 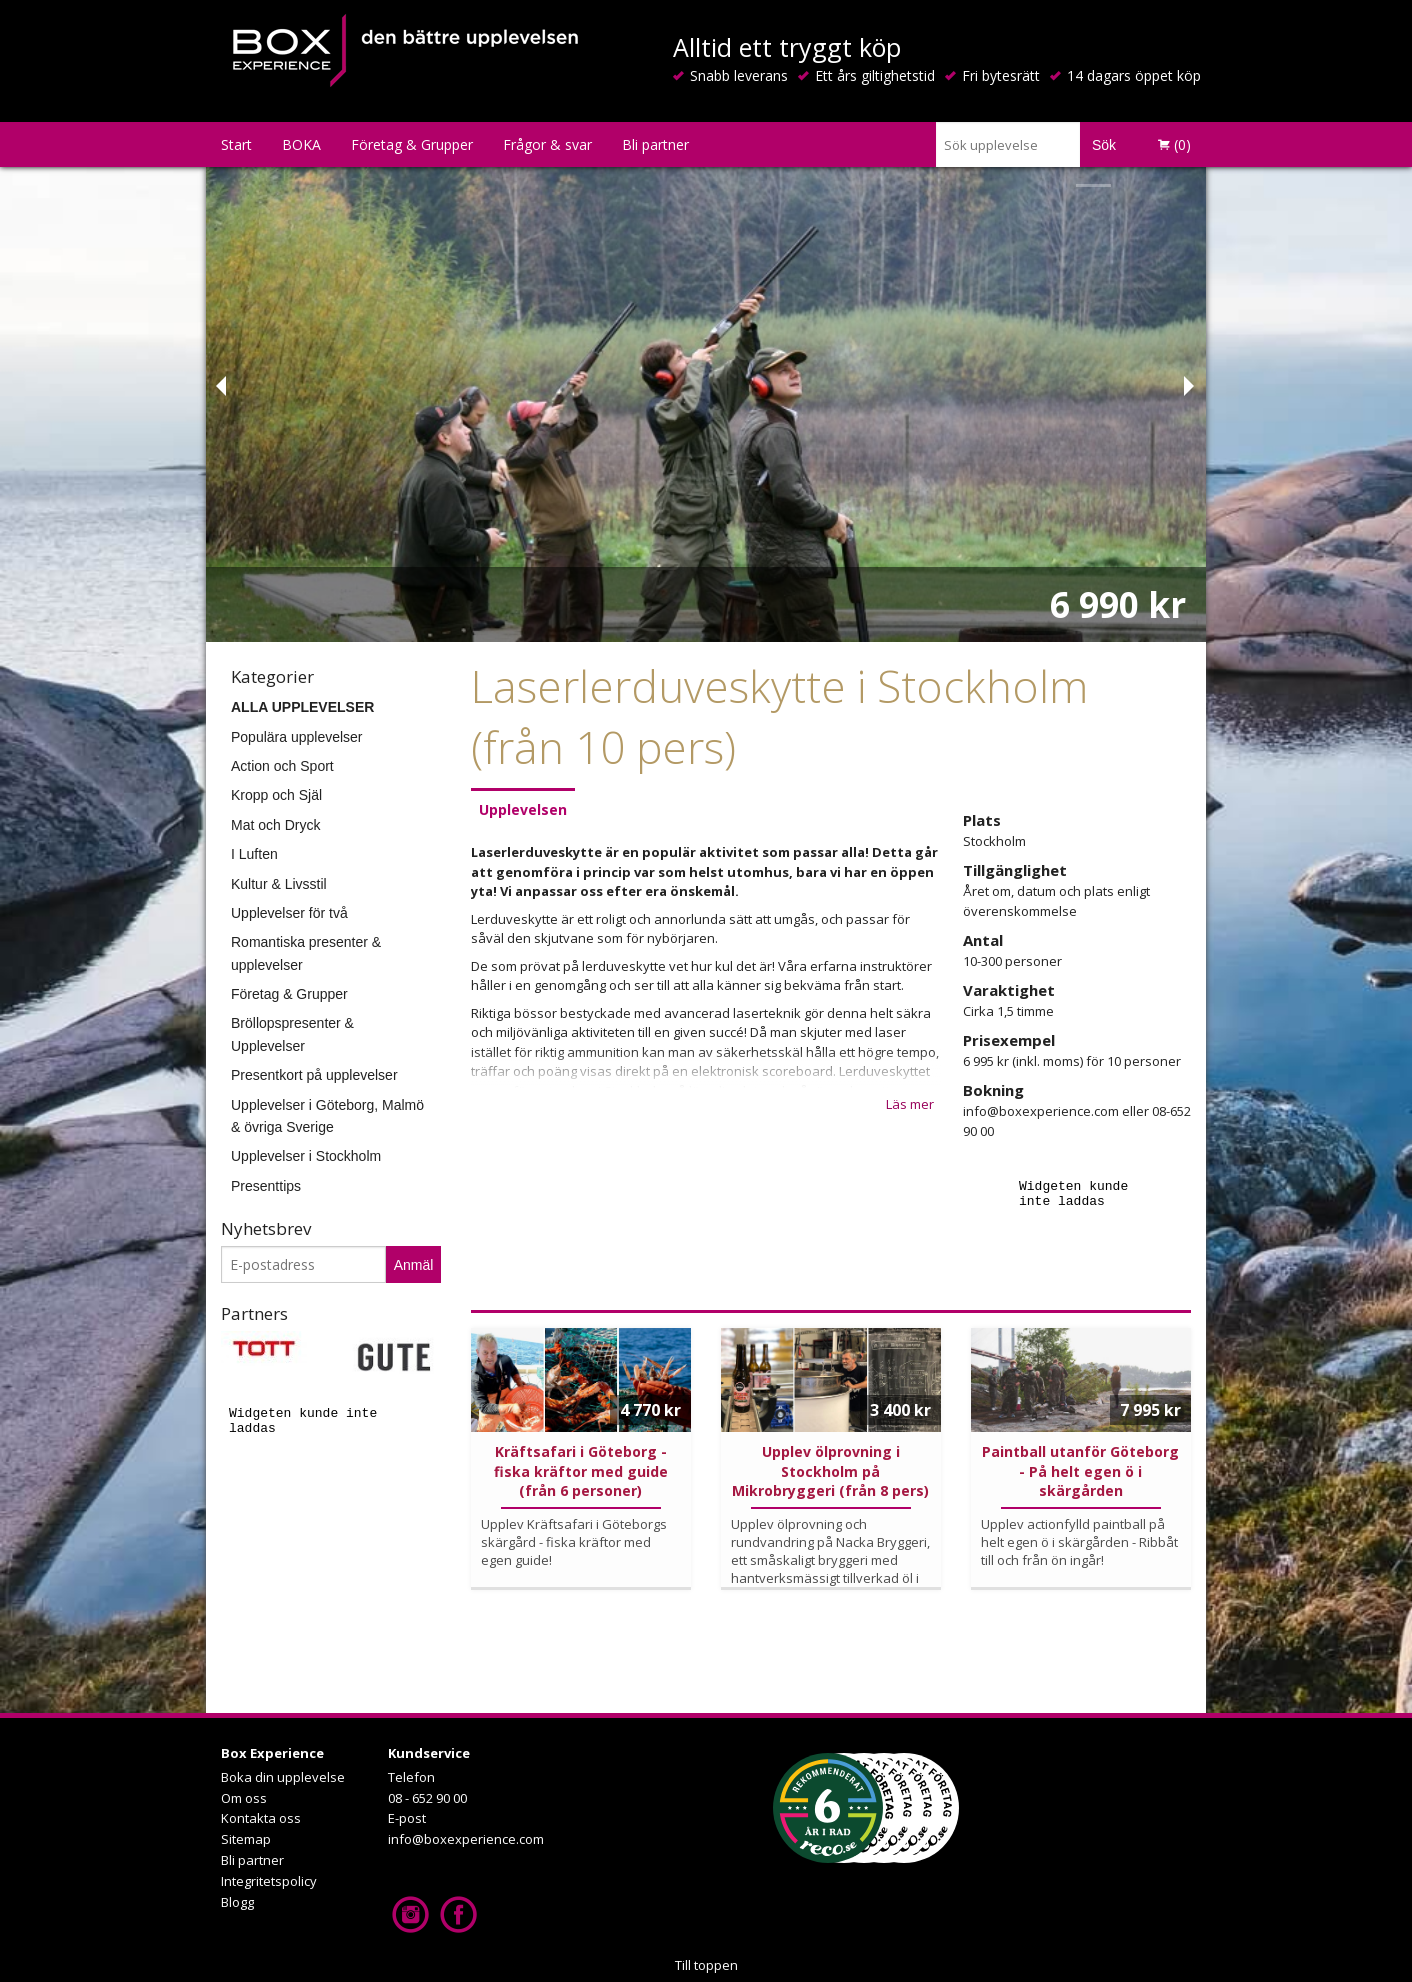 I want to click on Om oss, so click(x=244, y=1798).